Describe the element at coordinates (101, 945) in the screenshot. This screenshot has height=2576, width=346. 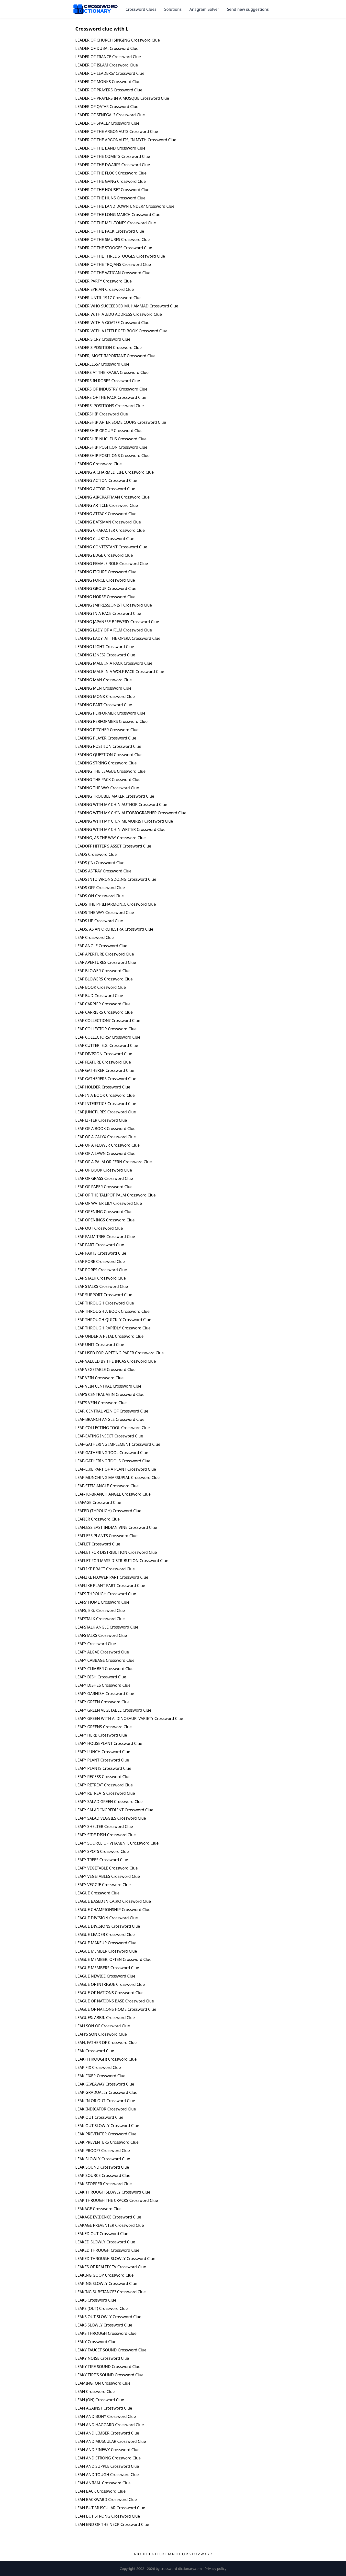
I see `LEAF ANGLE Crossword Clue` at that location.